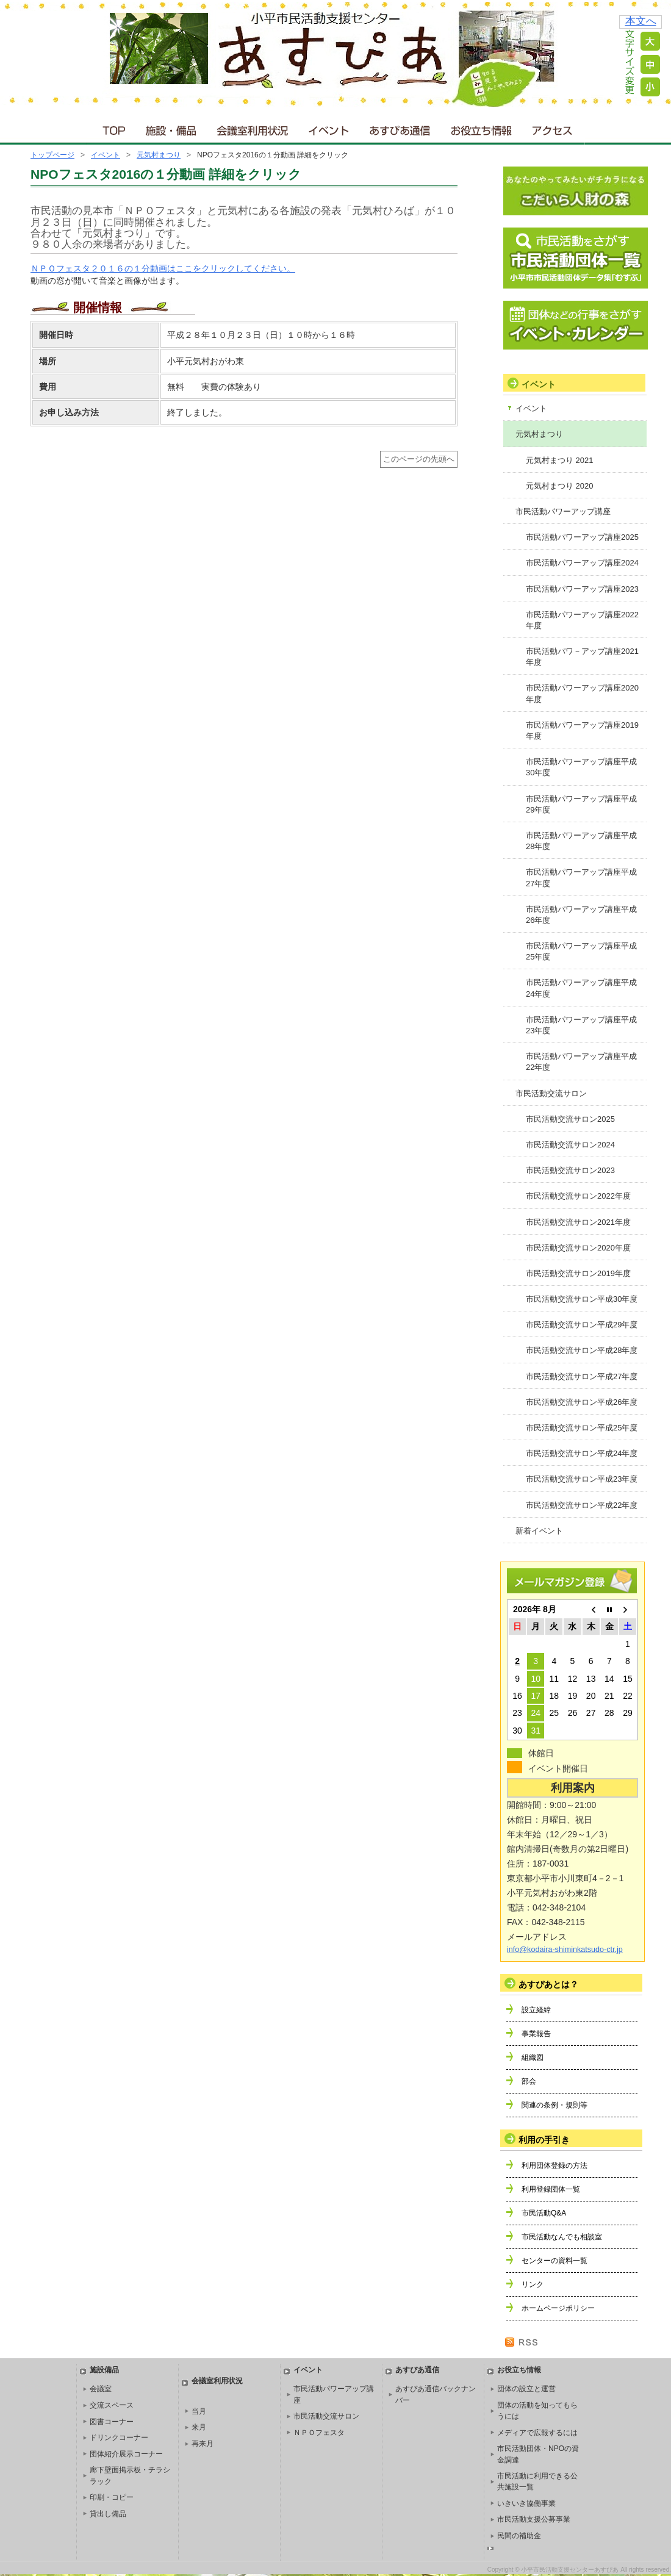 The width and height of the screenshot is (671, 2576). Describe the element at coordinates (533, 2057) in the screenshot. I see `組織図` at that location.